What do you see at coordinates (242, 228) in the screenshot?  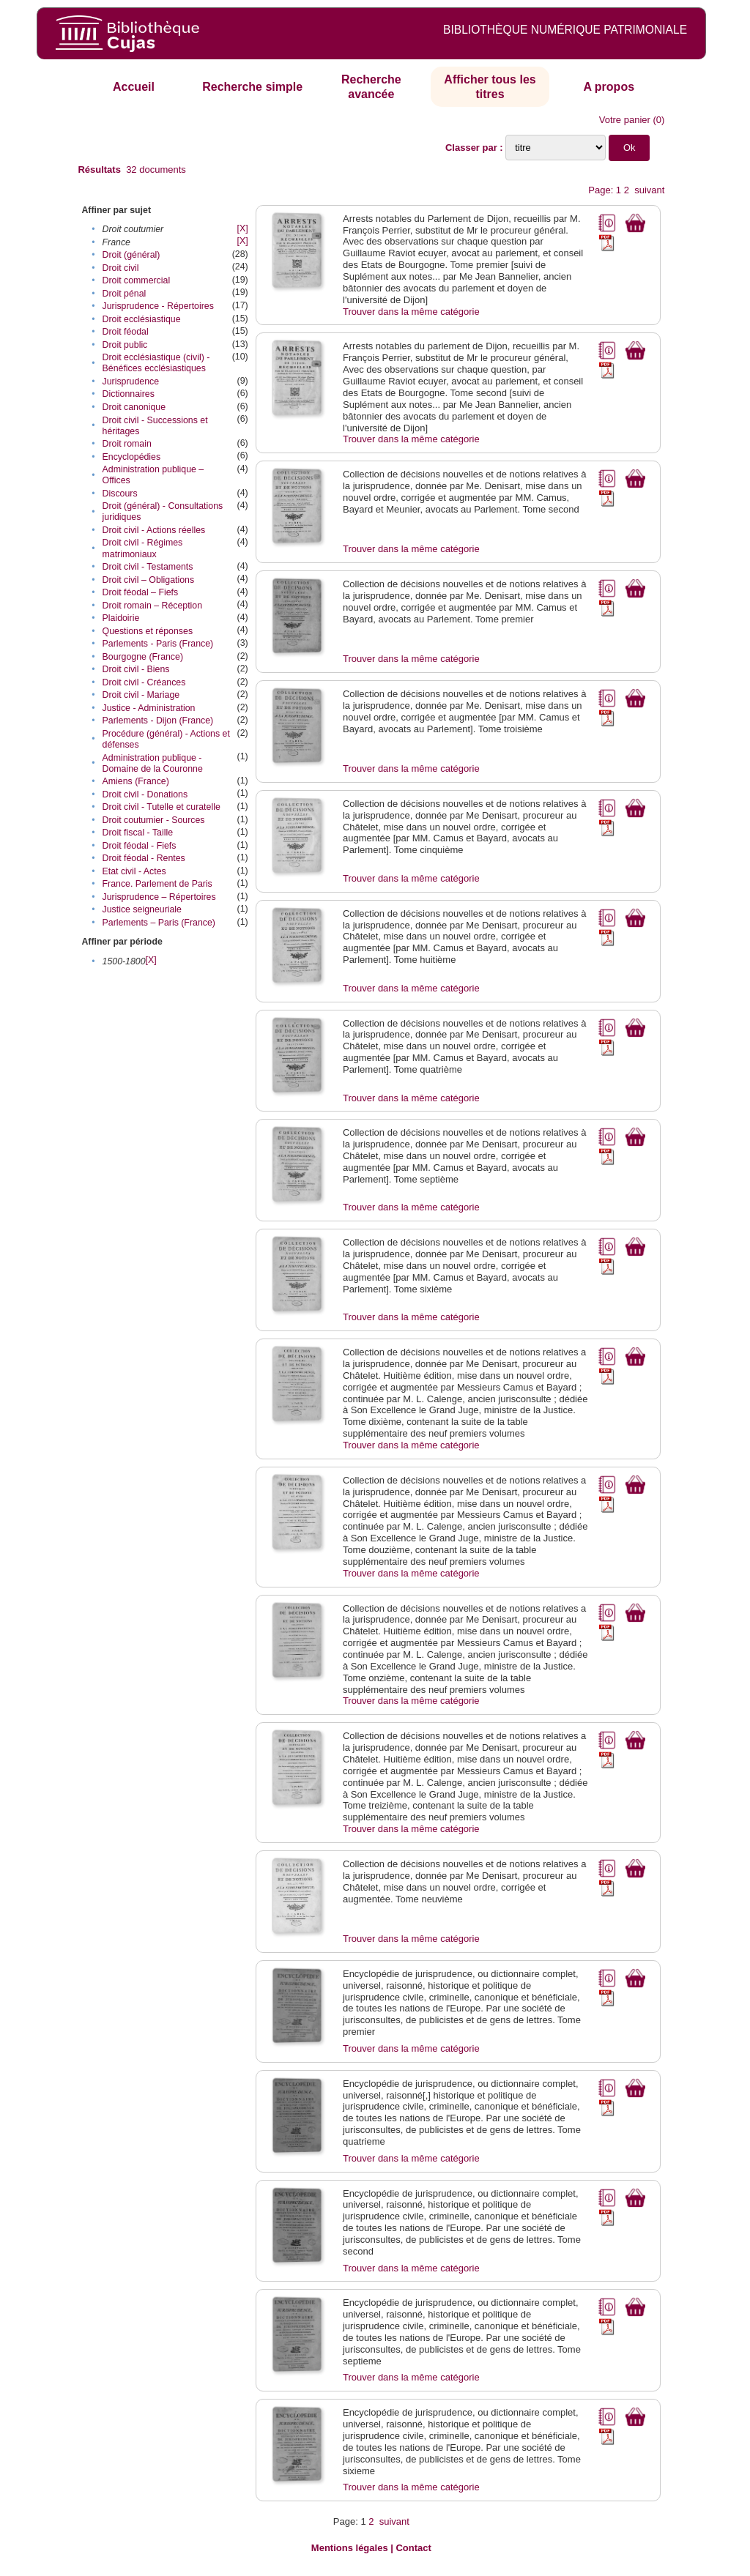 I see `[X]` at bounding box center [242, 228].